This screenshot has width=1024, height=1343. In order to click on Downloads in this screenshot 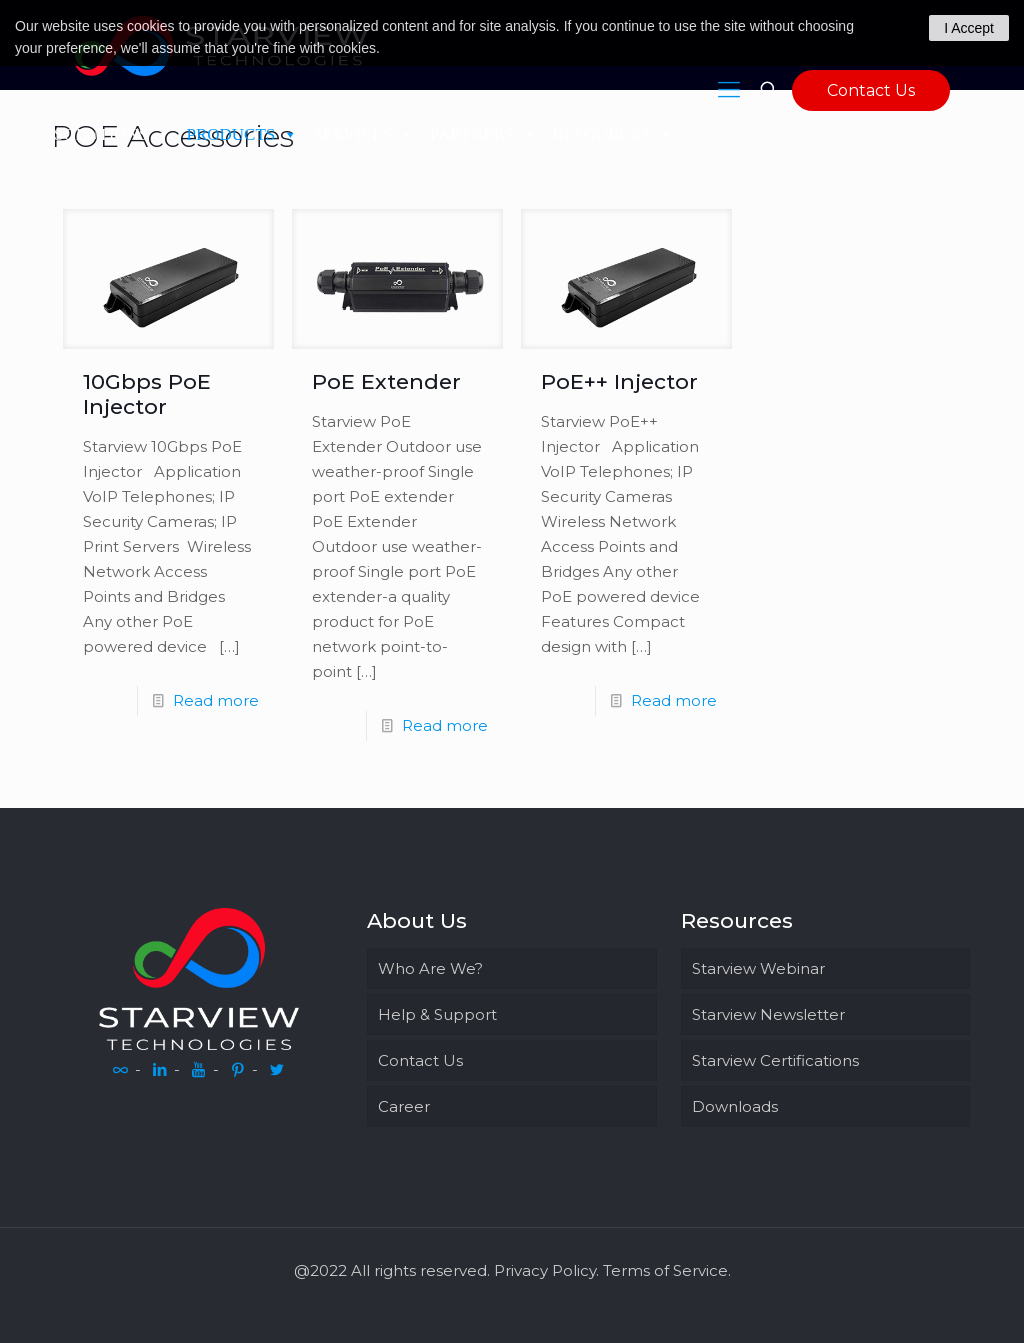, I will do `click(735, 1106)`.